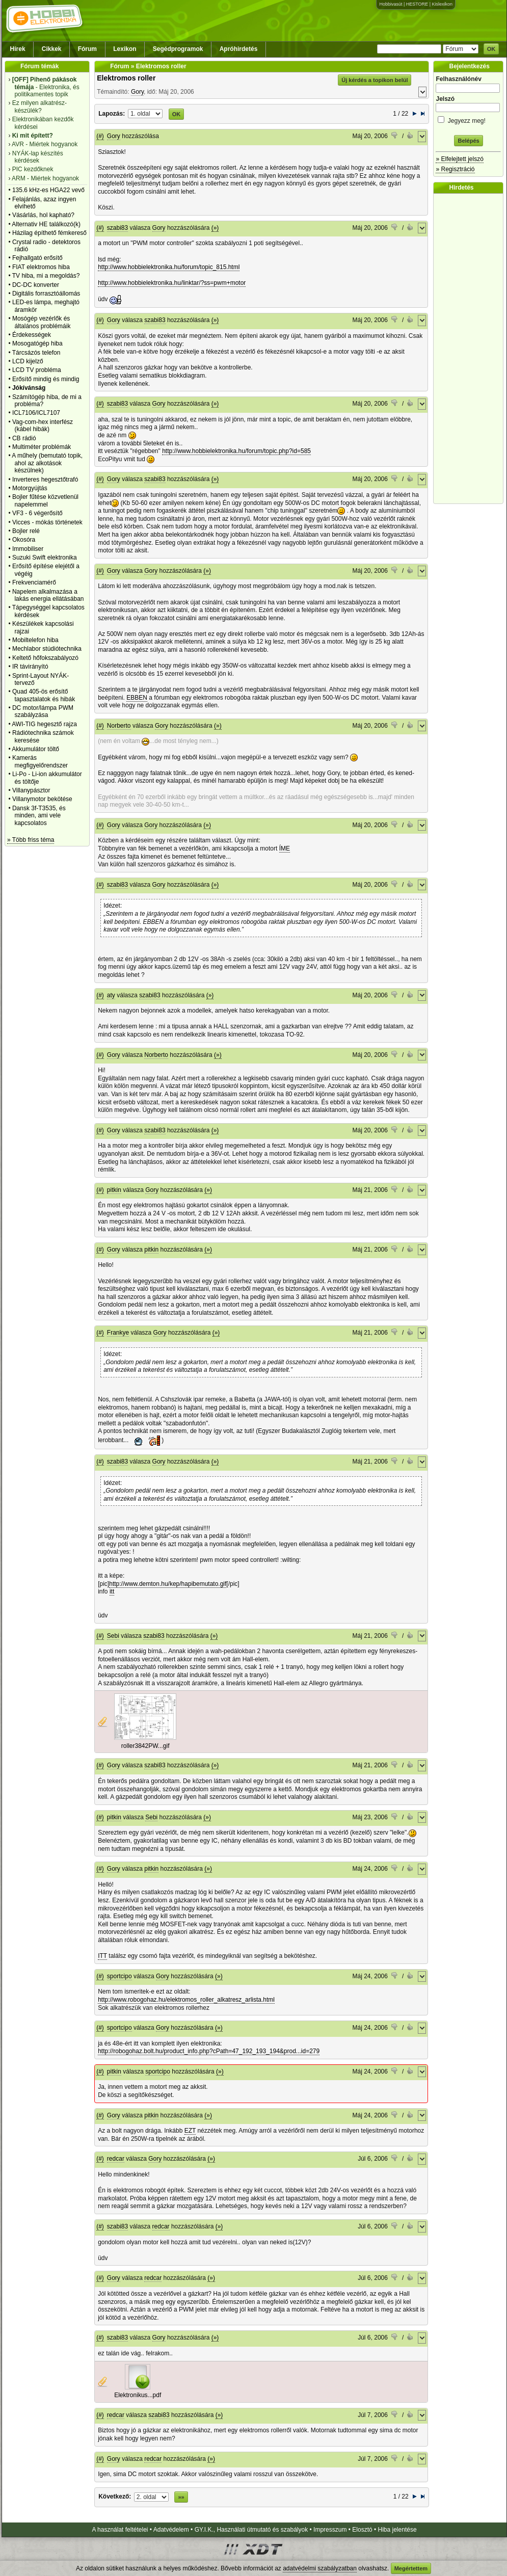 Image resolution: width=507 pixels, height=2576 pixels. What do you see at coordinates (48, 595) in the screenshot?
I see `Napelem alkalmazása a lakás energia ellátásában` at bounding box center [48, 595].